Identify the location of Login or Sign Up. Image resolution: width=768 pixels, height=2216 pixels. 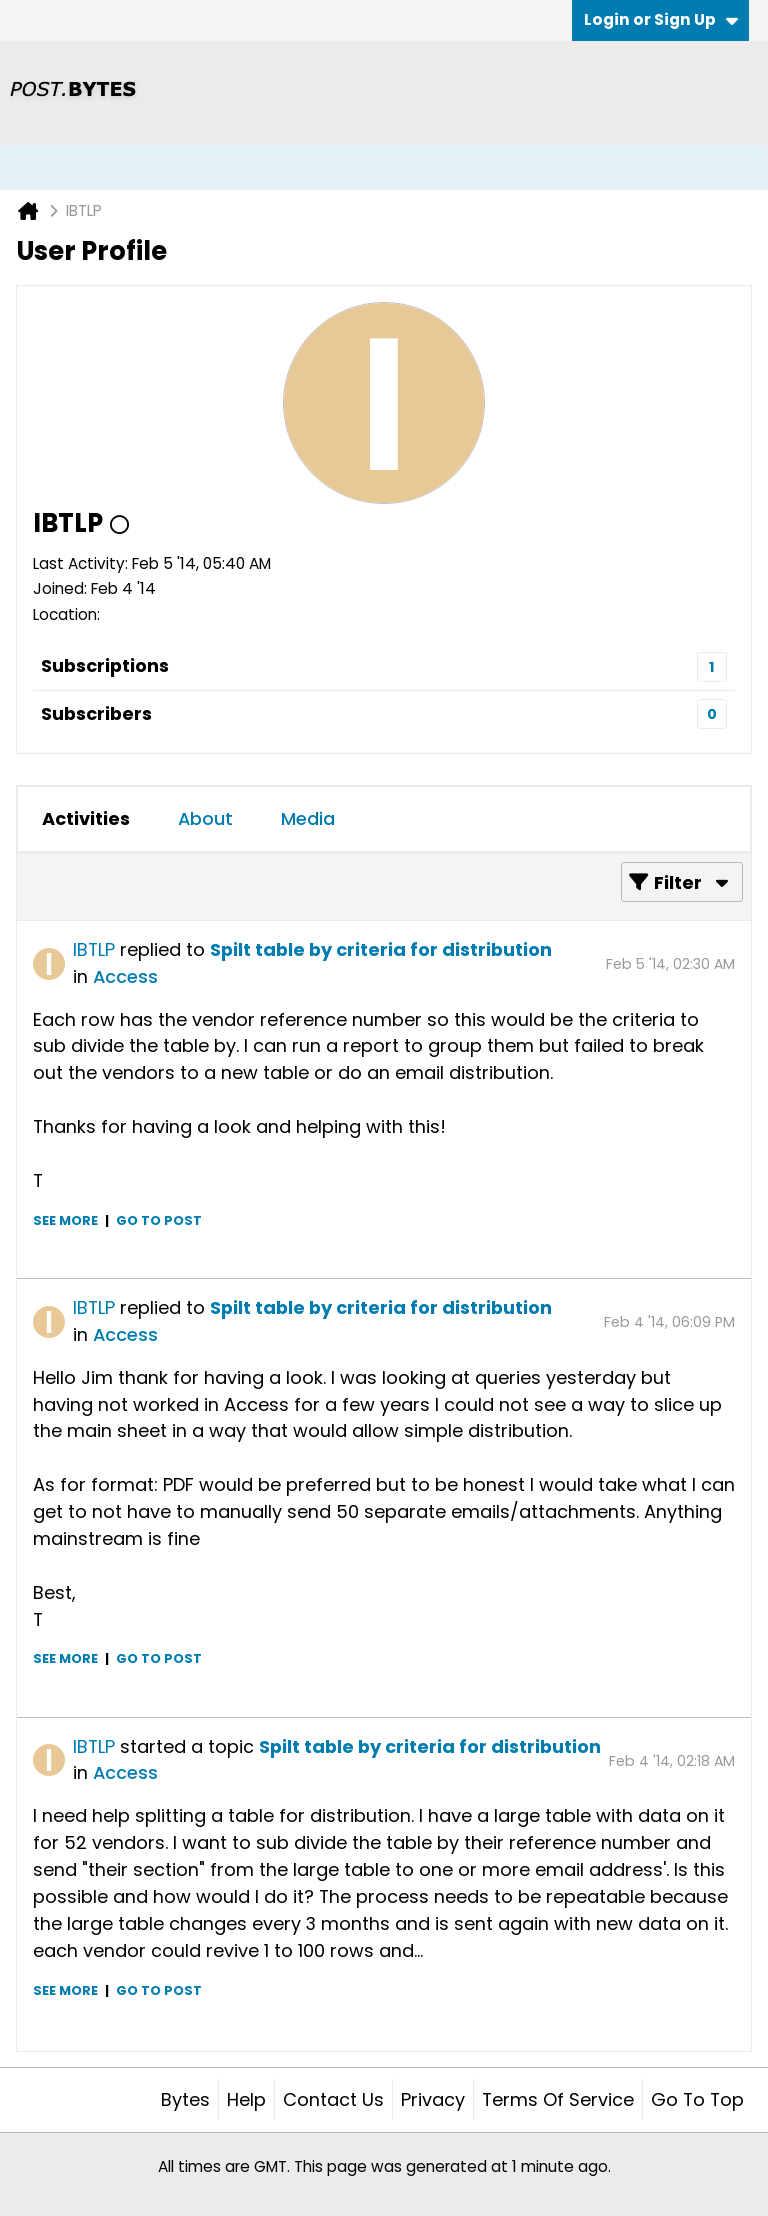
(661, 19).